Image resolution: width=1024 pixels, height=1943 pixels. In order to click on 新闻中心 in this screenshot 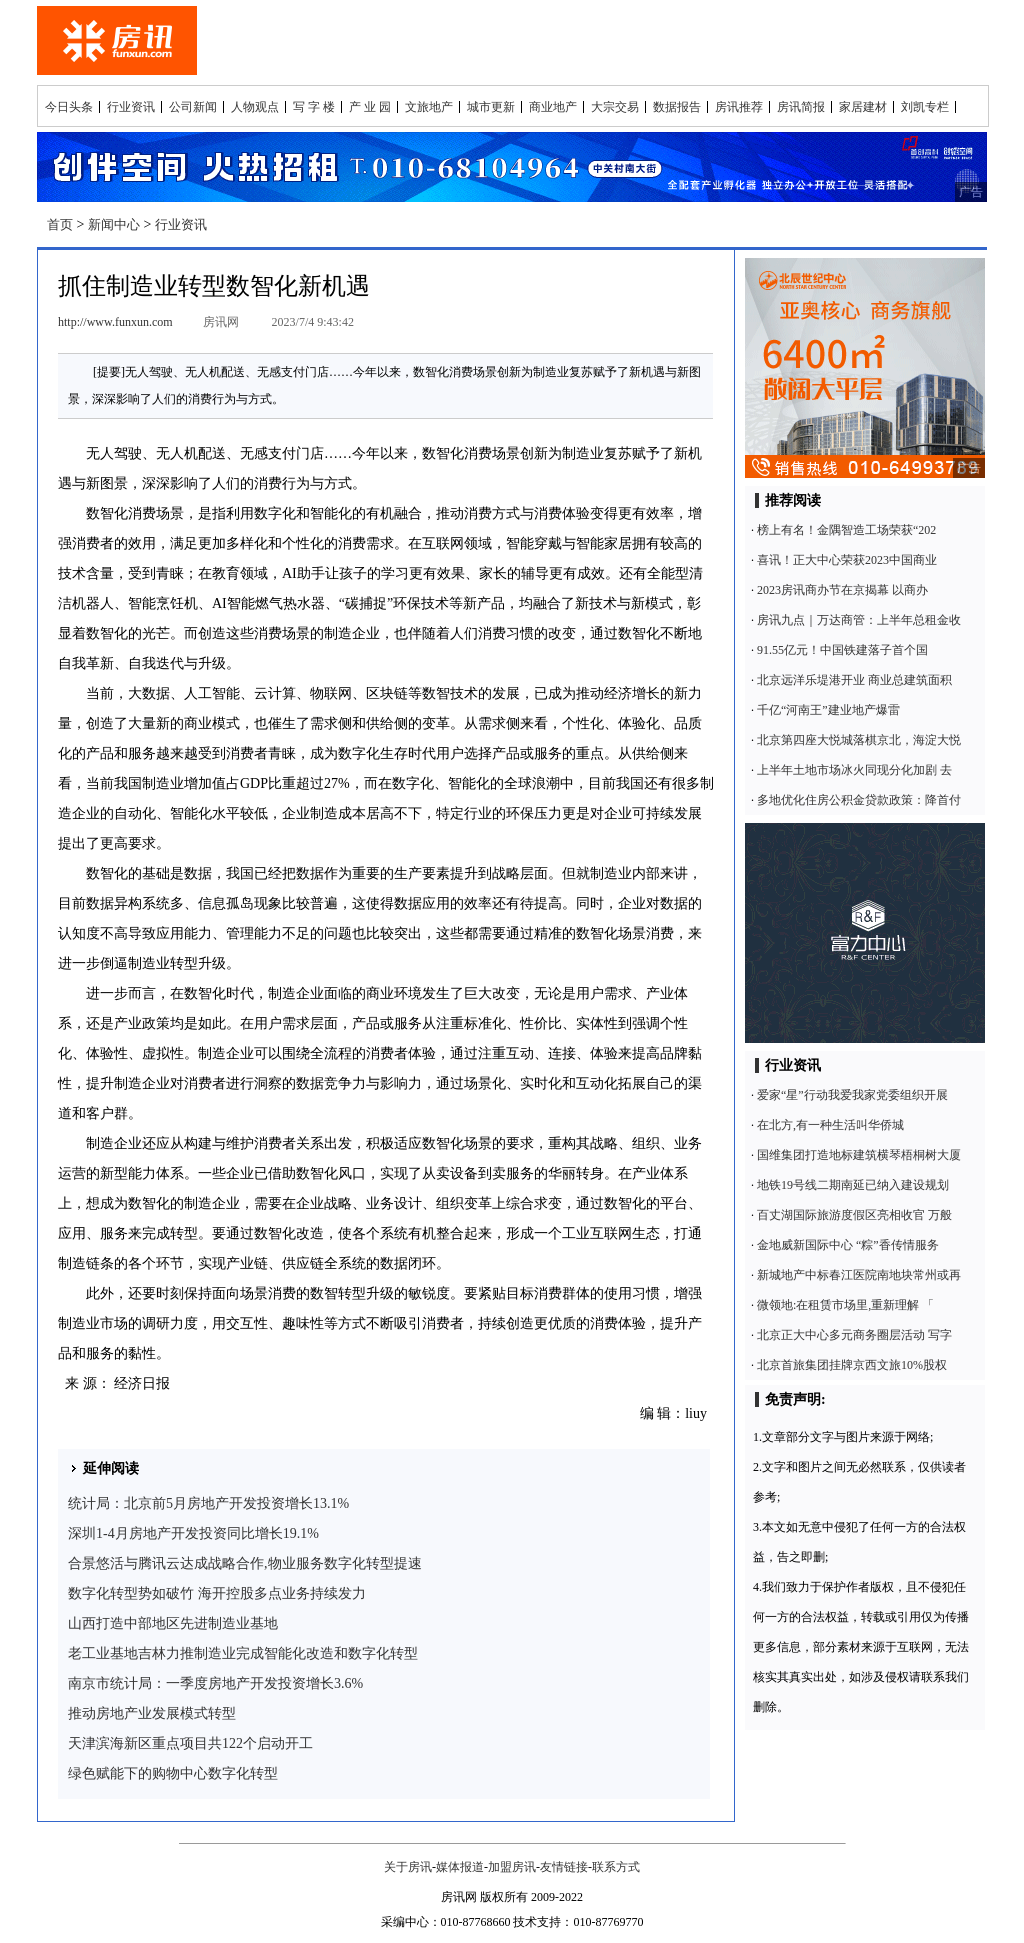, I will do `click(114, 224)`.